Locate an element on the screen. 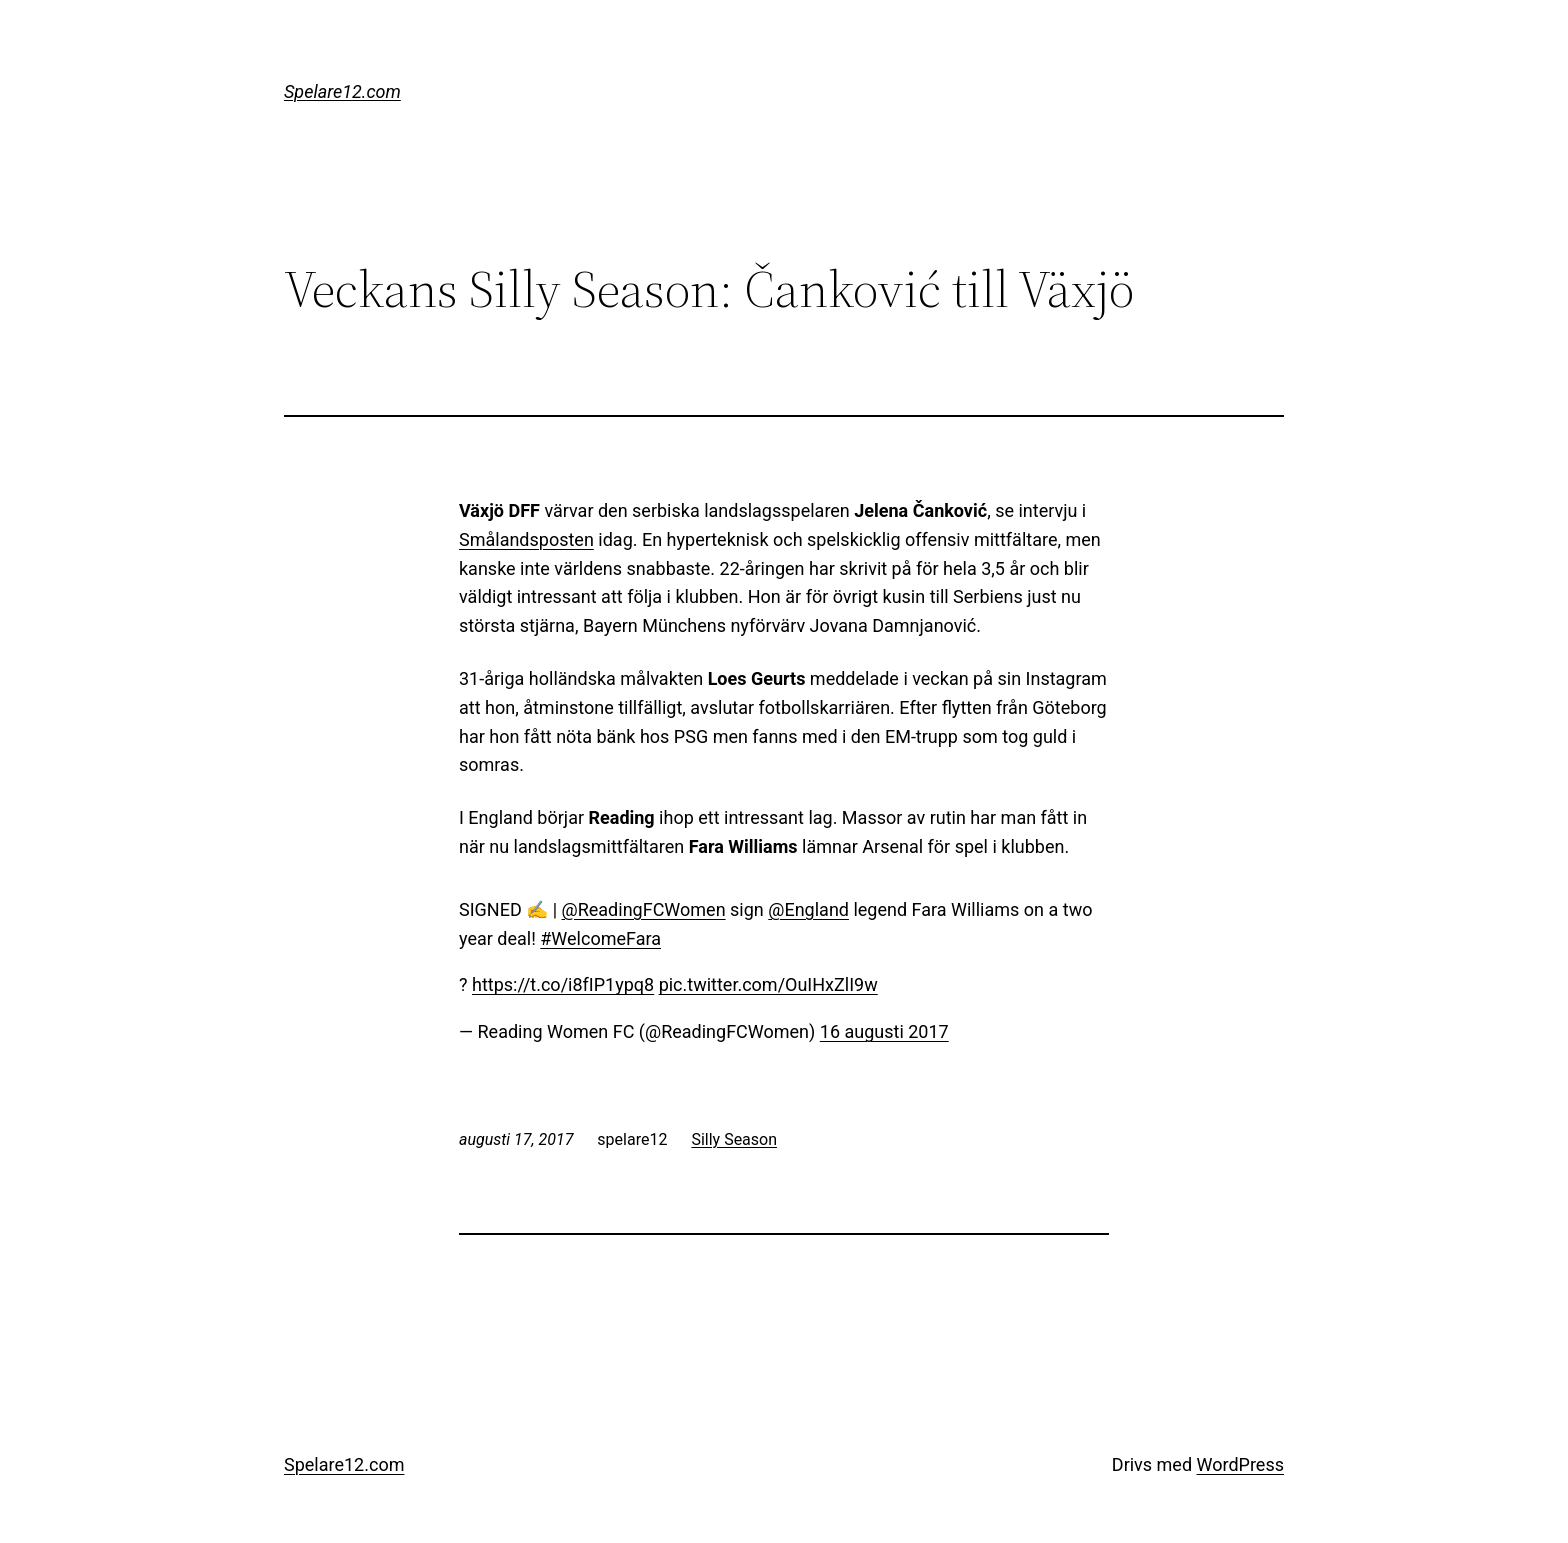  16 augusti 2017 is located at coordinates (884, 1031).